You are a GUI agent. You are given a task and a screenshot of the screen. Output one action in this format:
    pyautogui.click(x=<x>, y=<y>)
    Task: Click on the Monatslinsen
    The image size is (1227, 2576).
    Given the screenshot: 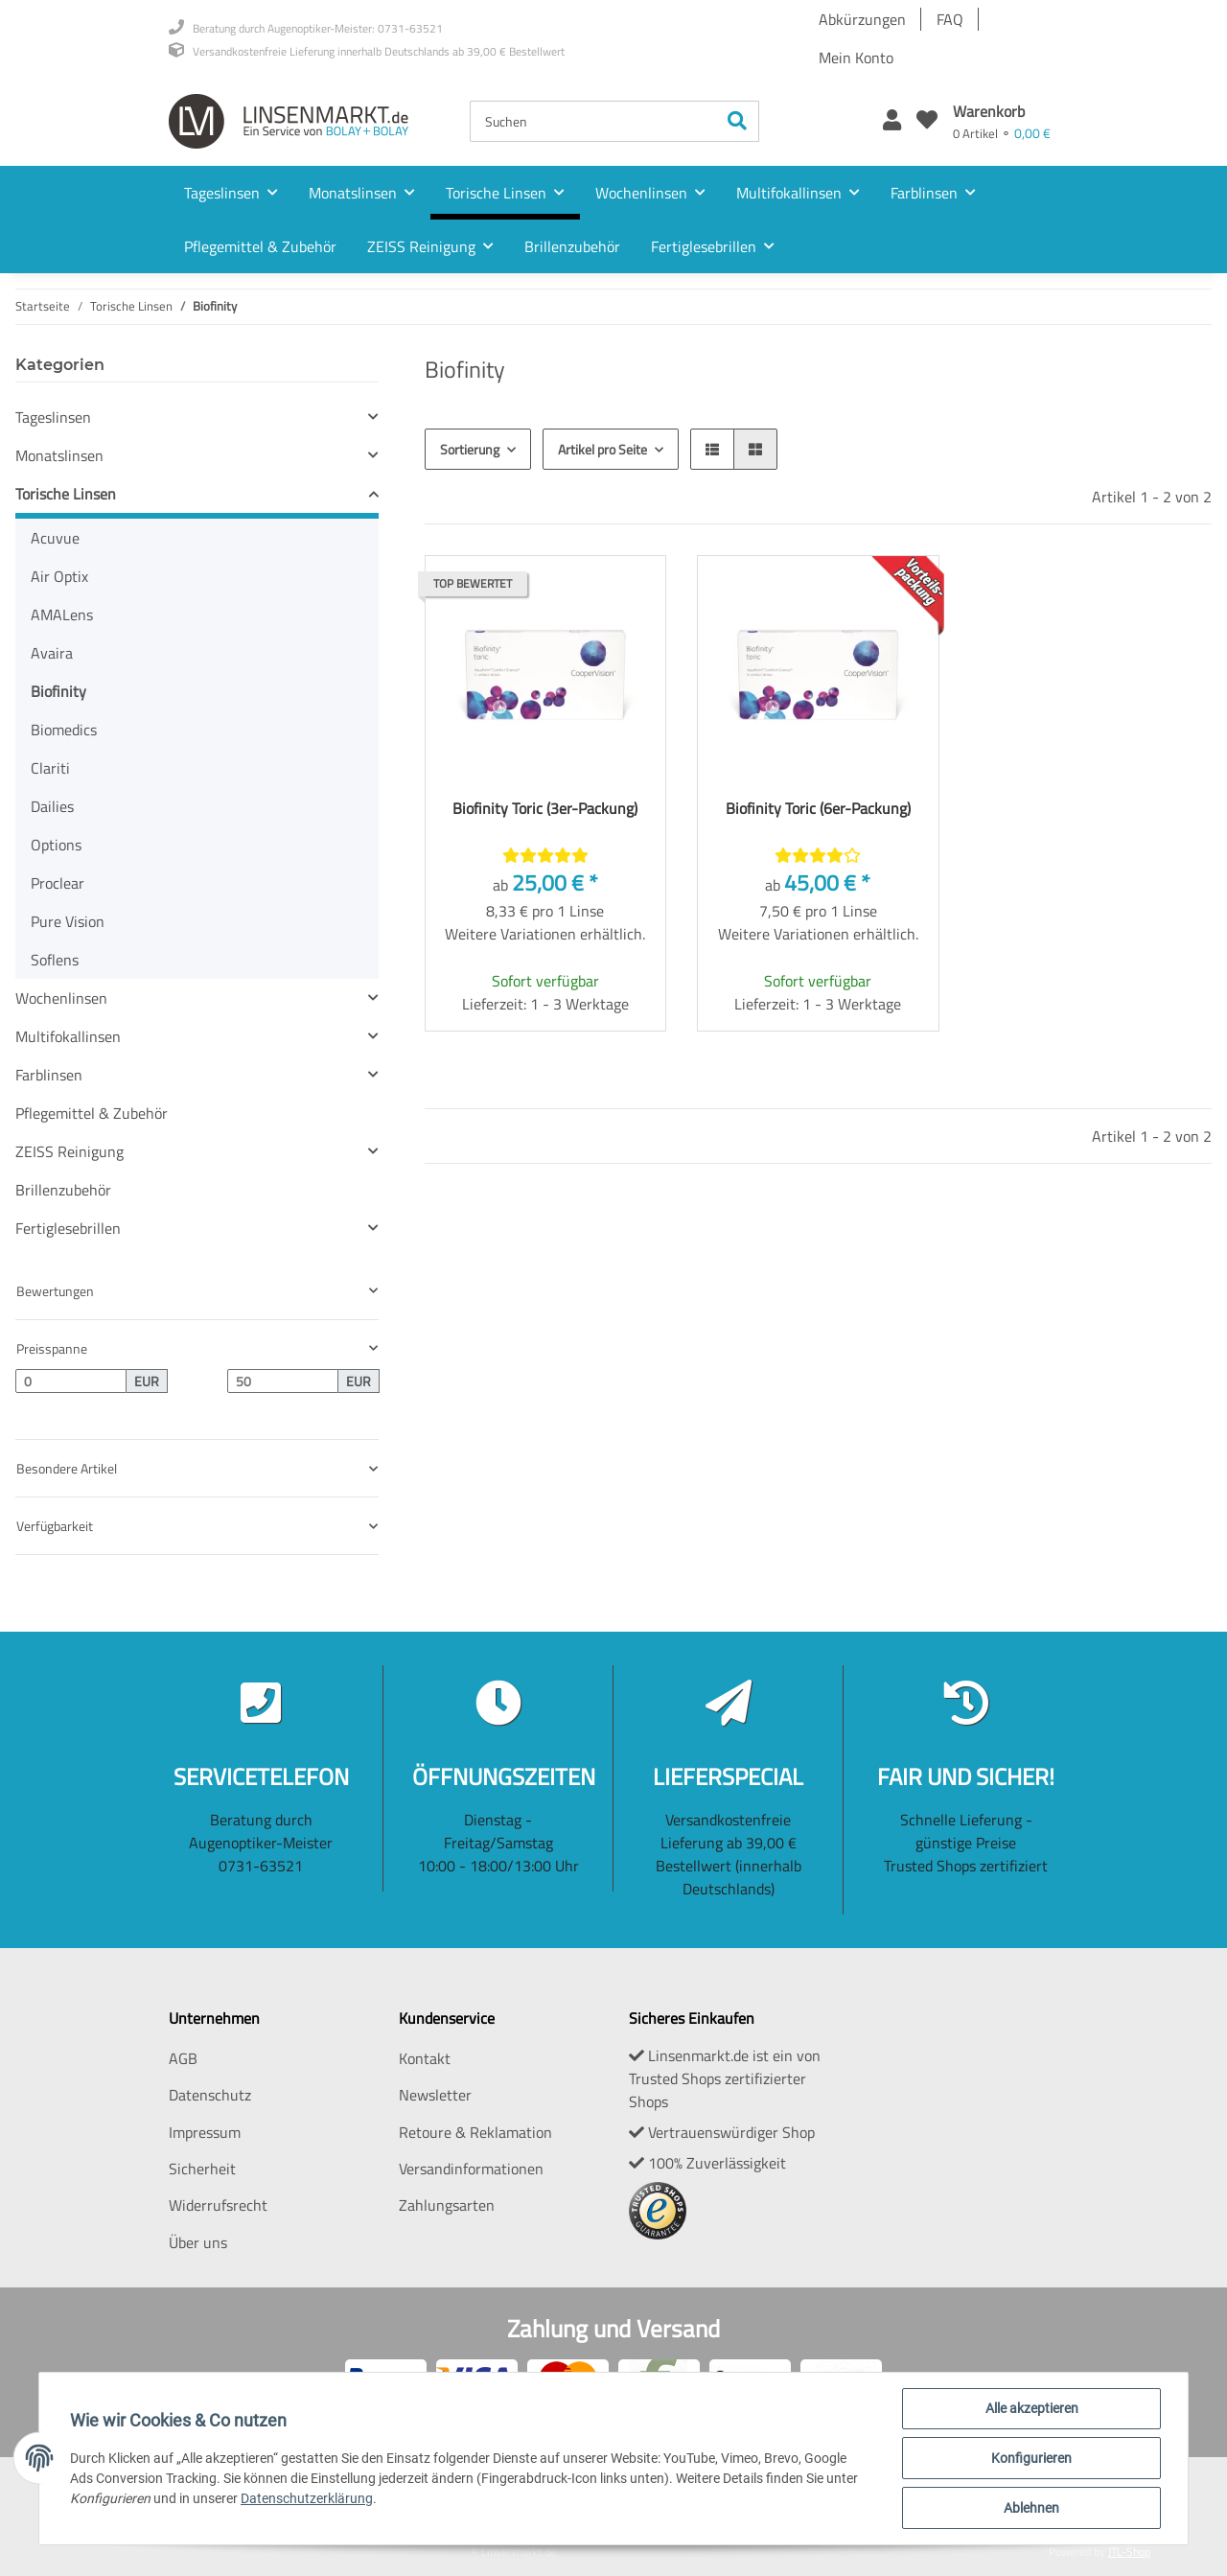 What is the action you would take?
    pyautogui.click(x=59, y=455)
    